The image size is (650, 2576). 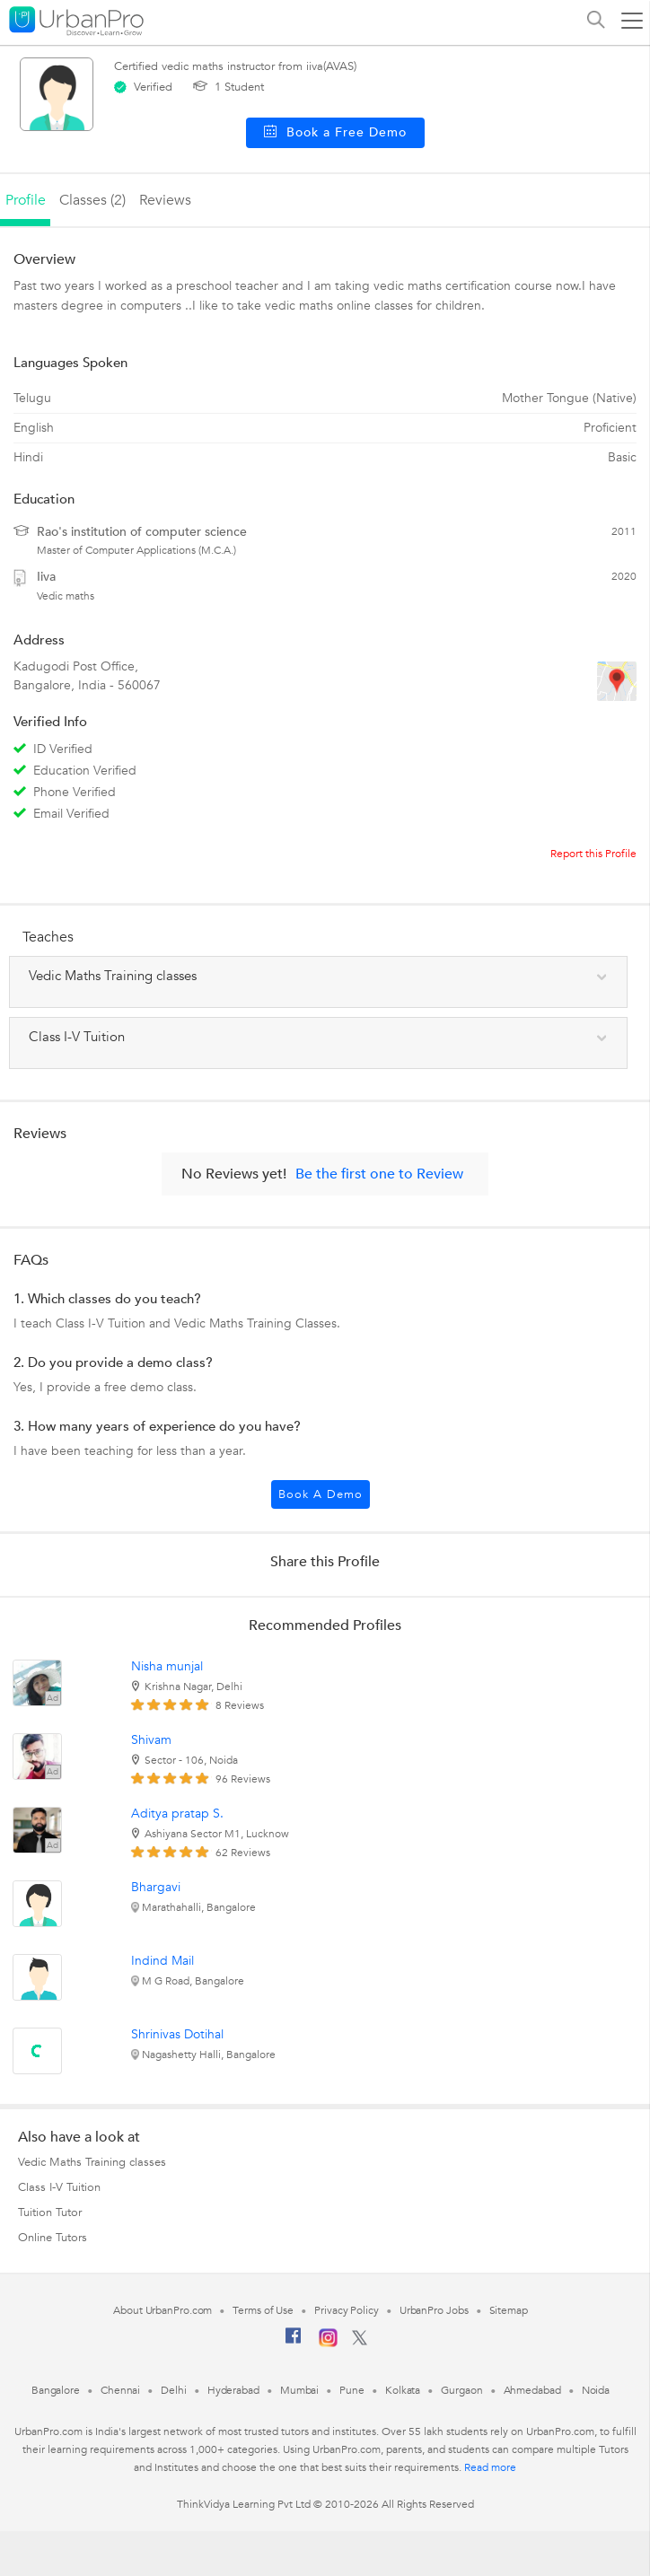 I want to click on Hyderabad, so click(x=233, y=2390).